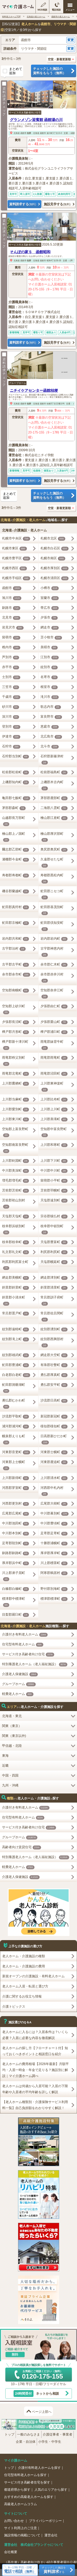  Describe the element at coordinates (22, 2535) in the screenshot. I see `施設情報の掲載について` at that location.